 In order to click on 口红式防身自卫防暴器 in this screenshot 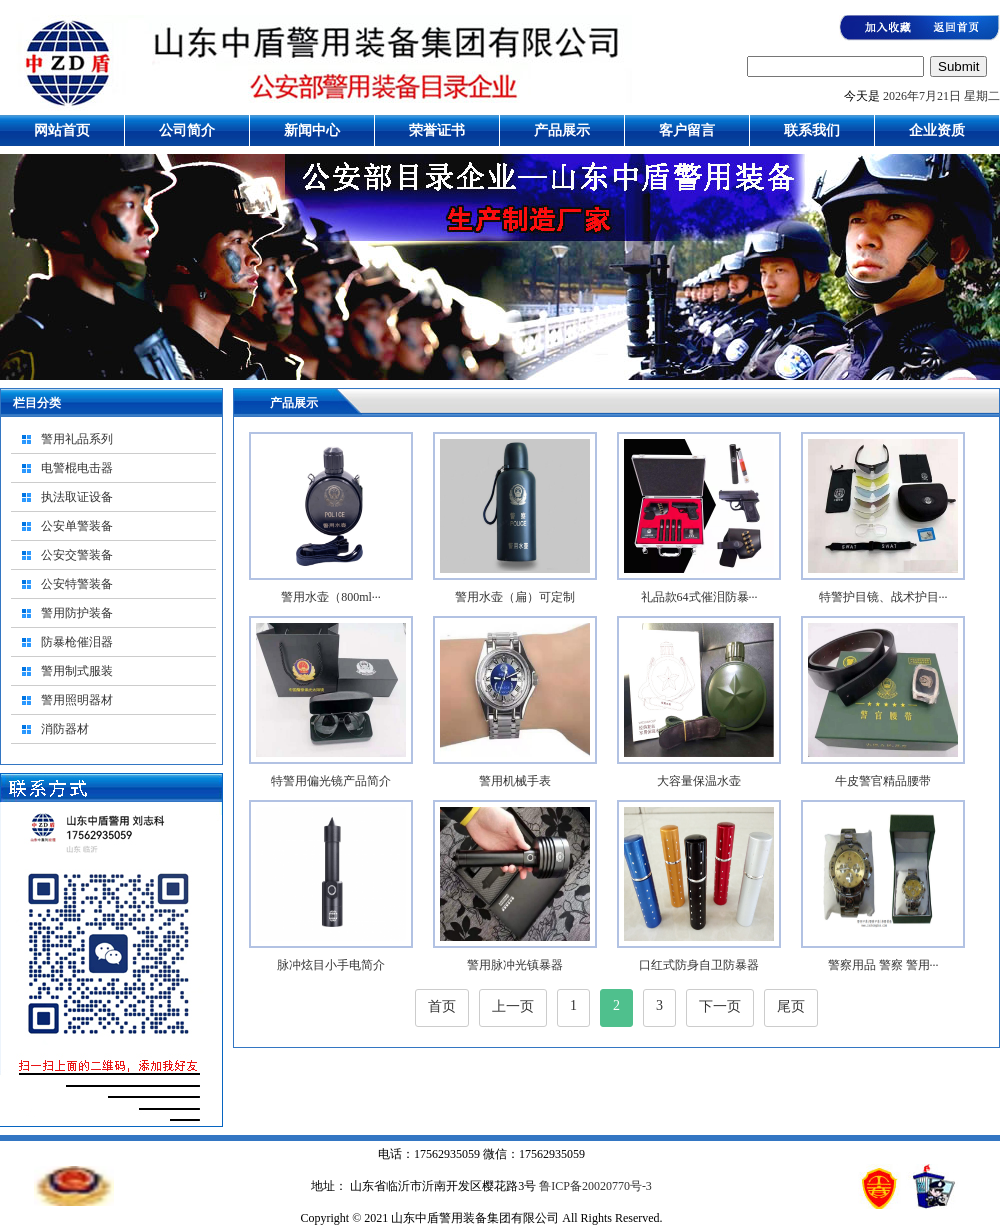, I will do `click(699, 965)`.